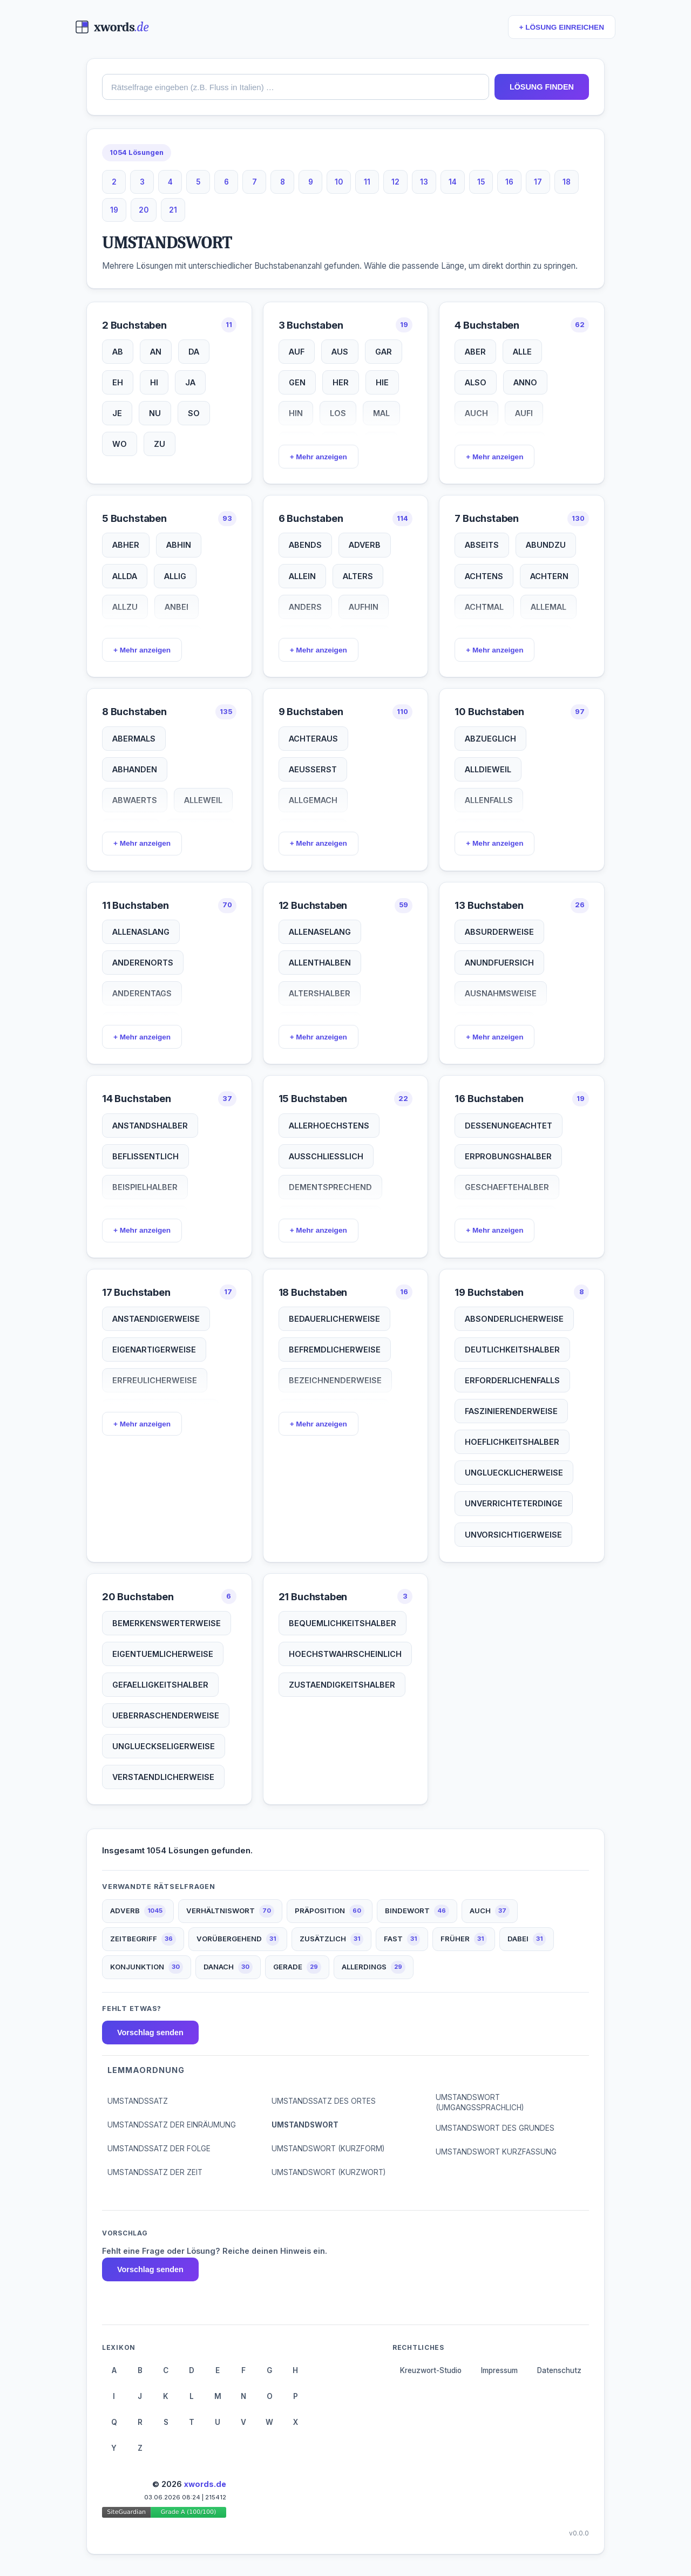  What do you see at coordinates (524, 413) in the screenshot?
I see `AUFI` at bounding box center [524, 413].